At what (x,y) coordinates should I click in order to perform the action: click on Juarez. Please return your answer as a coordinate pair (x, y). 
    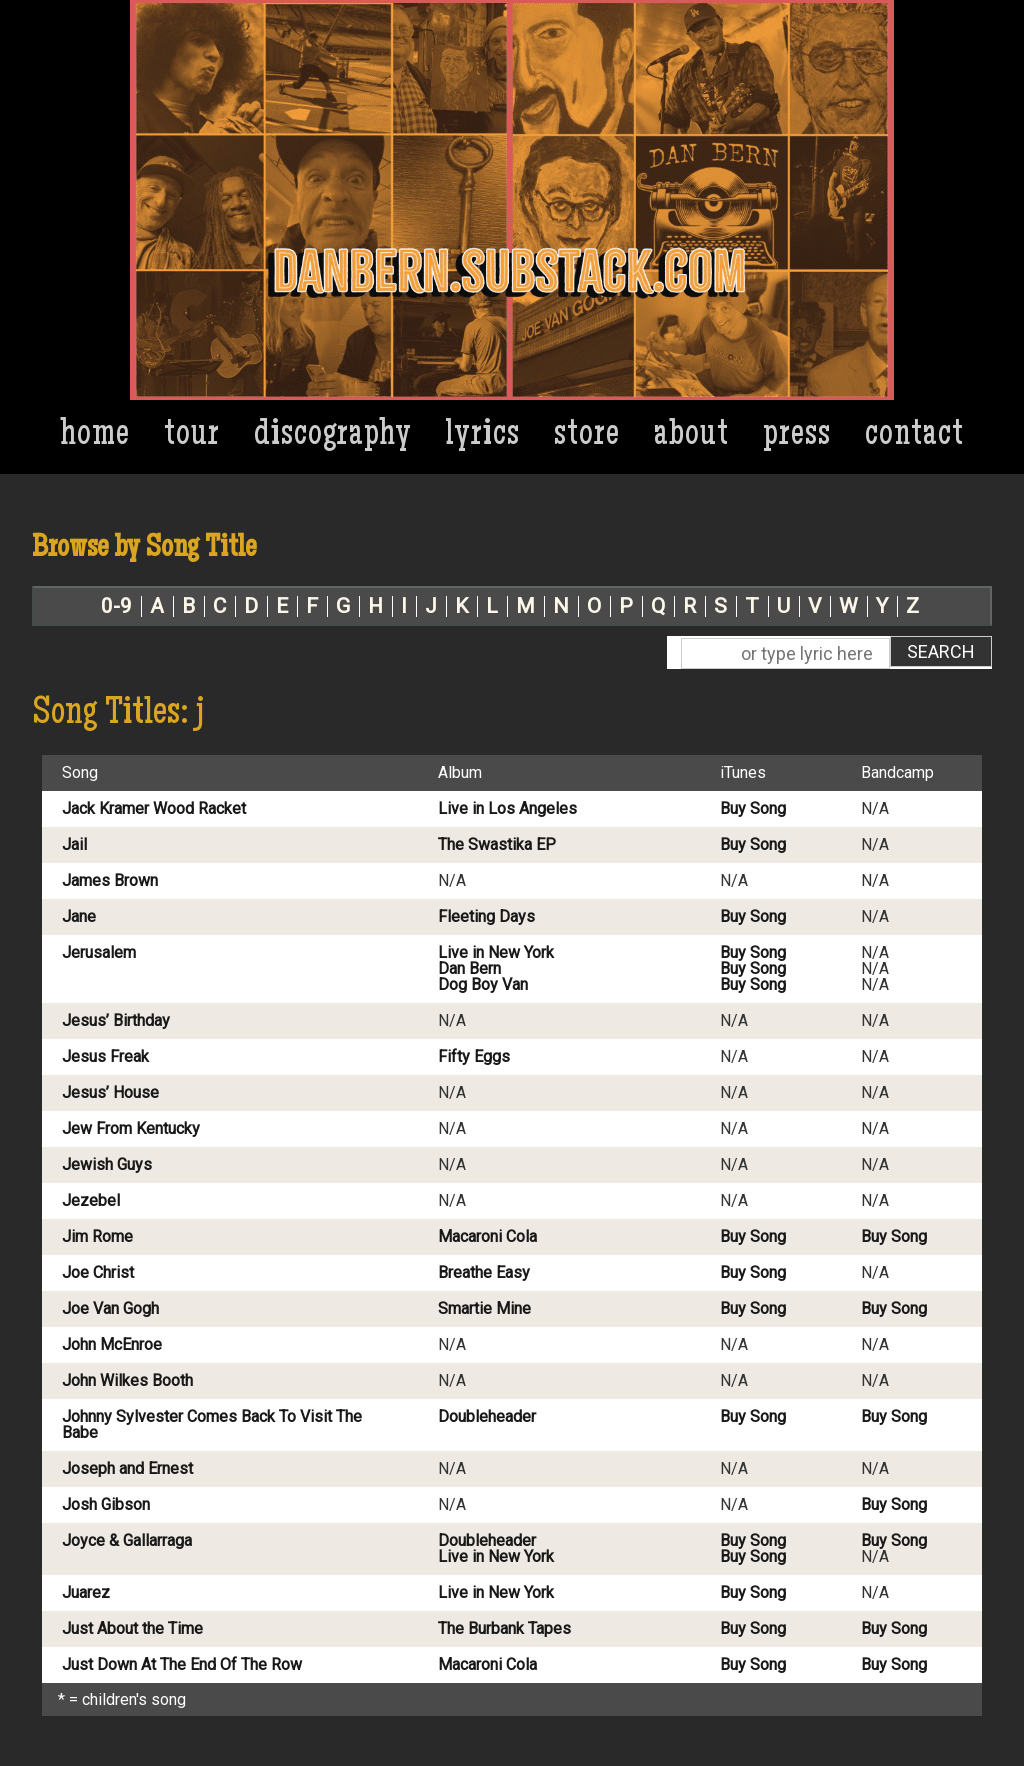
    Looking at the image, I should click on (86, 1593).